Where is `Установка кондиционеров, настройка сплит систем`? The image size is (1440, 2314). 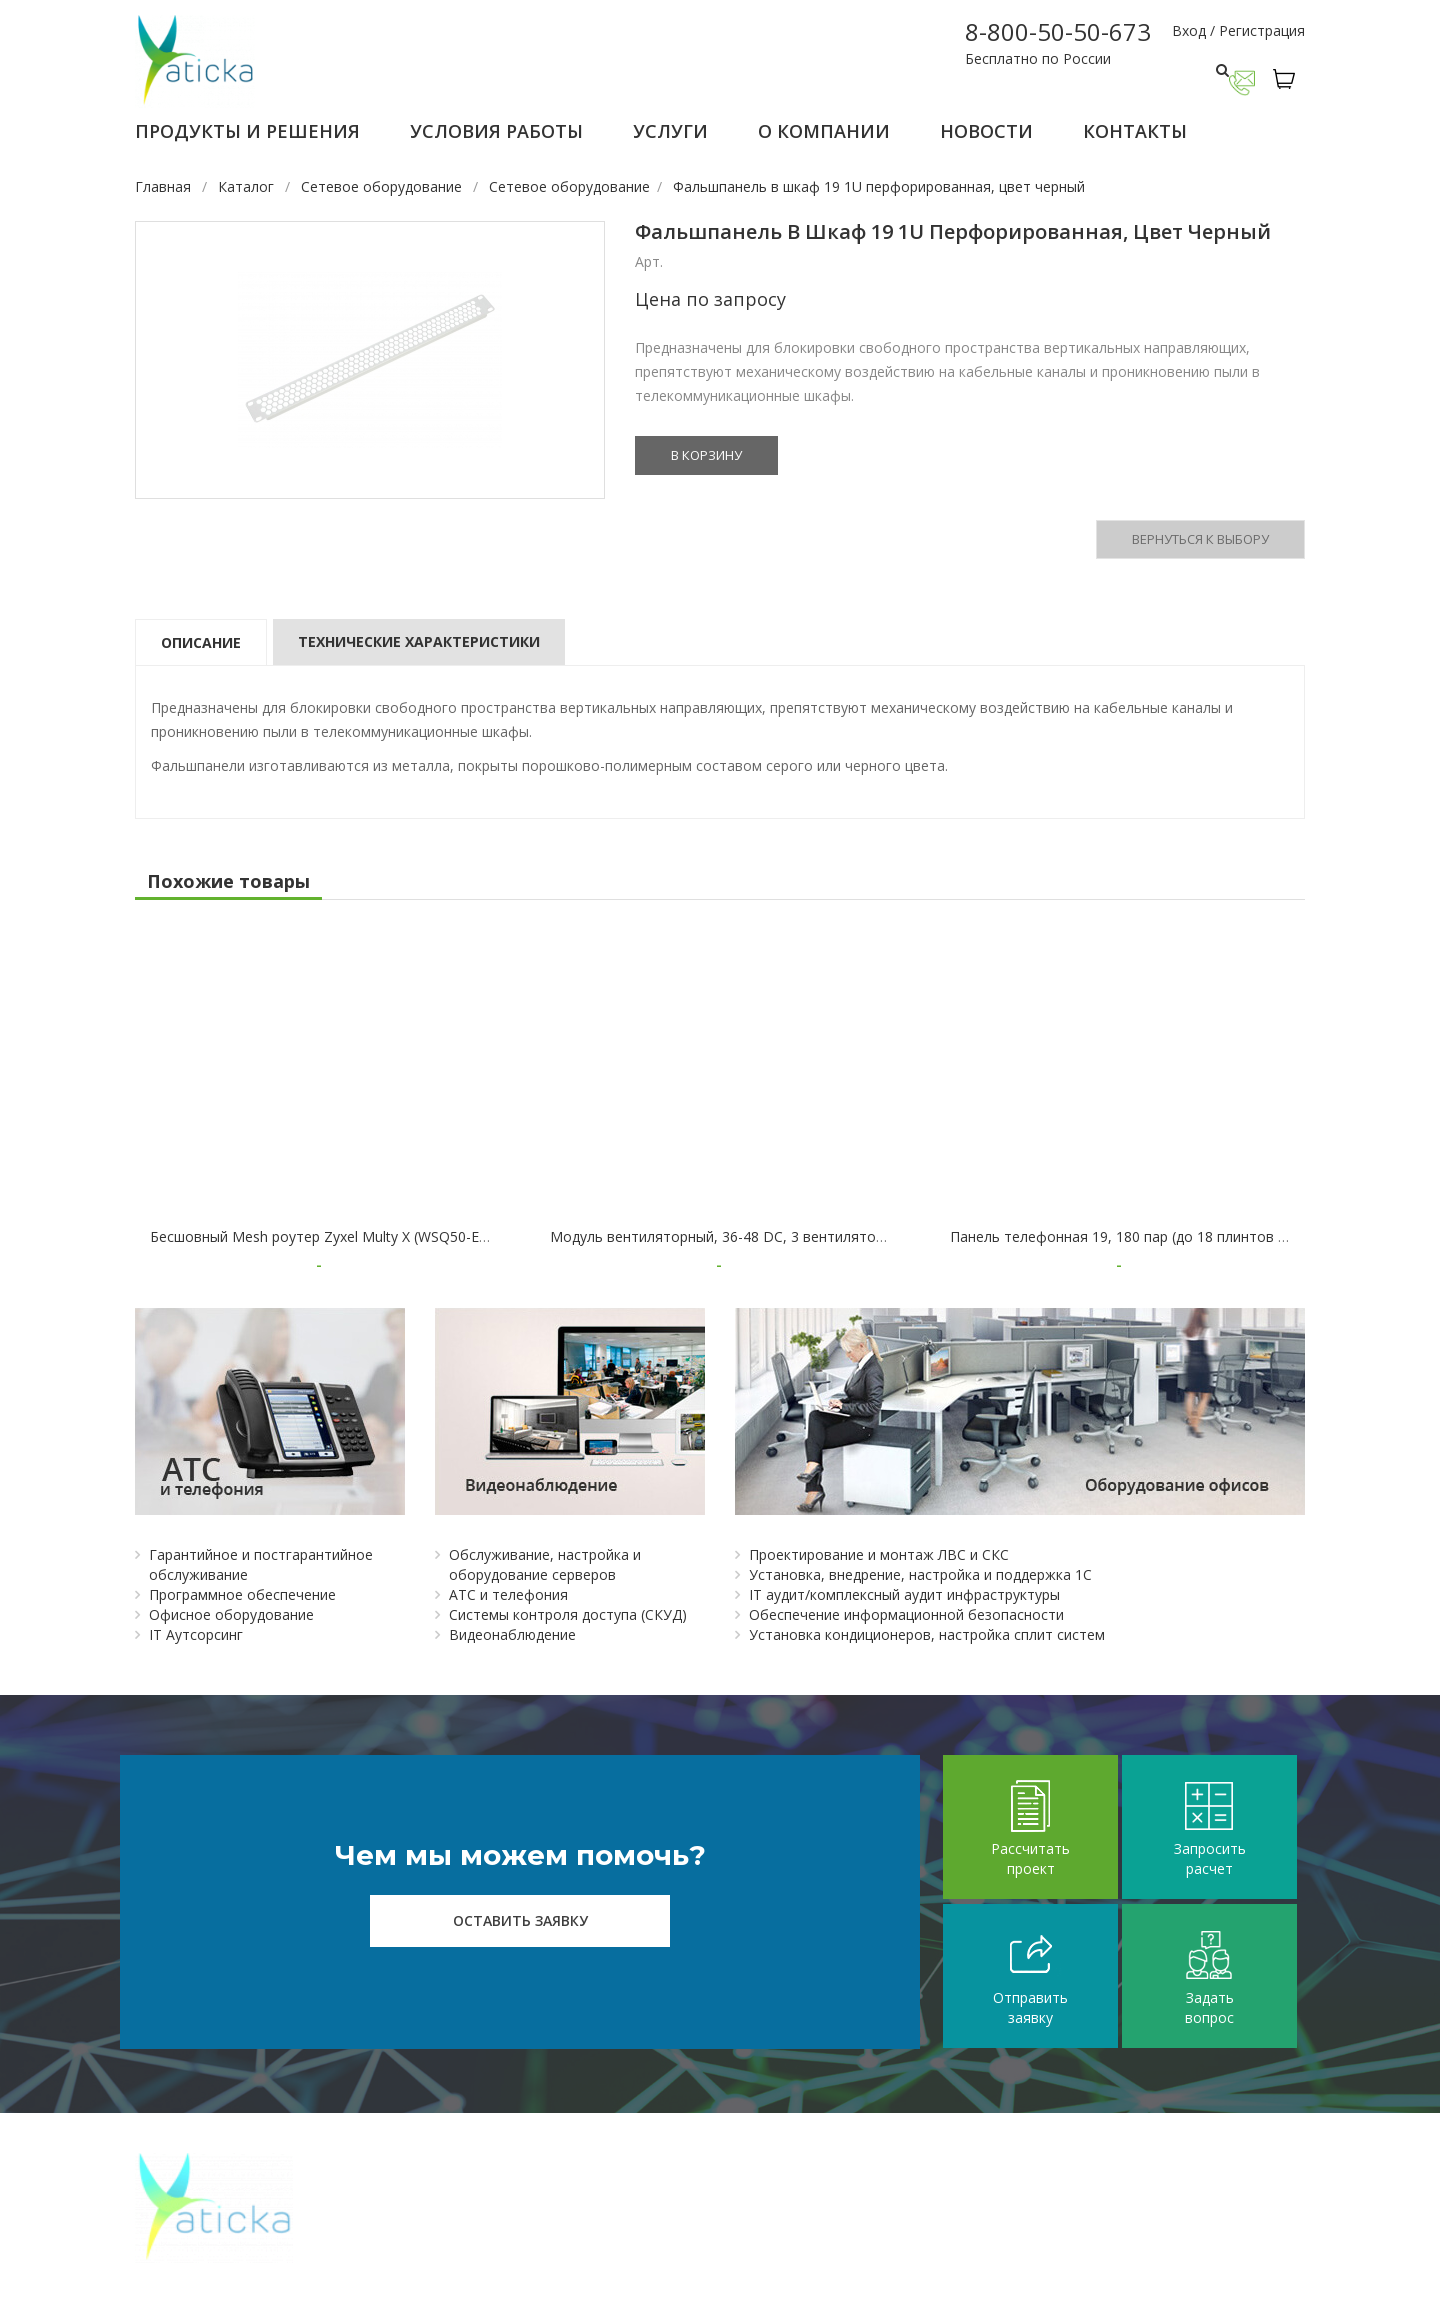 Установка кондиционеров, настройка сплит систем is located at coordinates (927, 1634).